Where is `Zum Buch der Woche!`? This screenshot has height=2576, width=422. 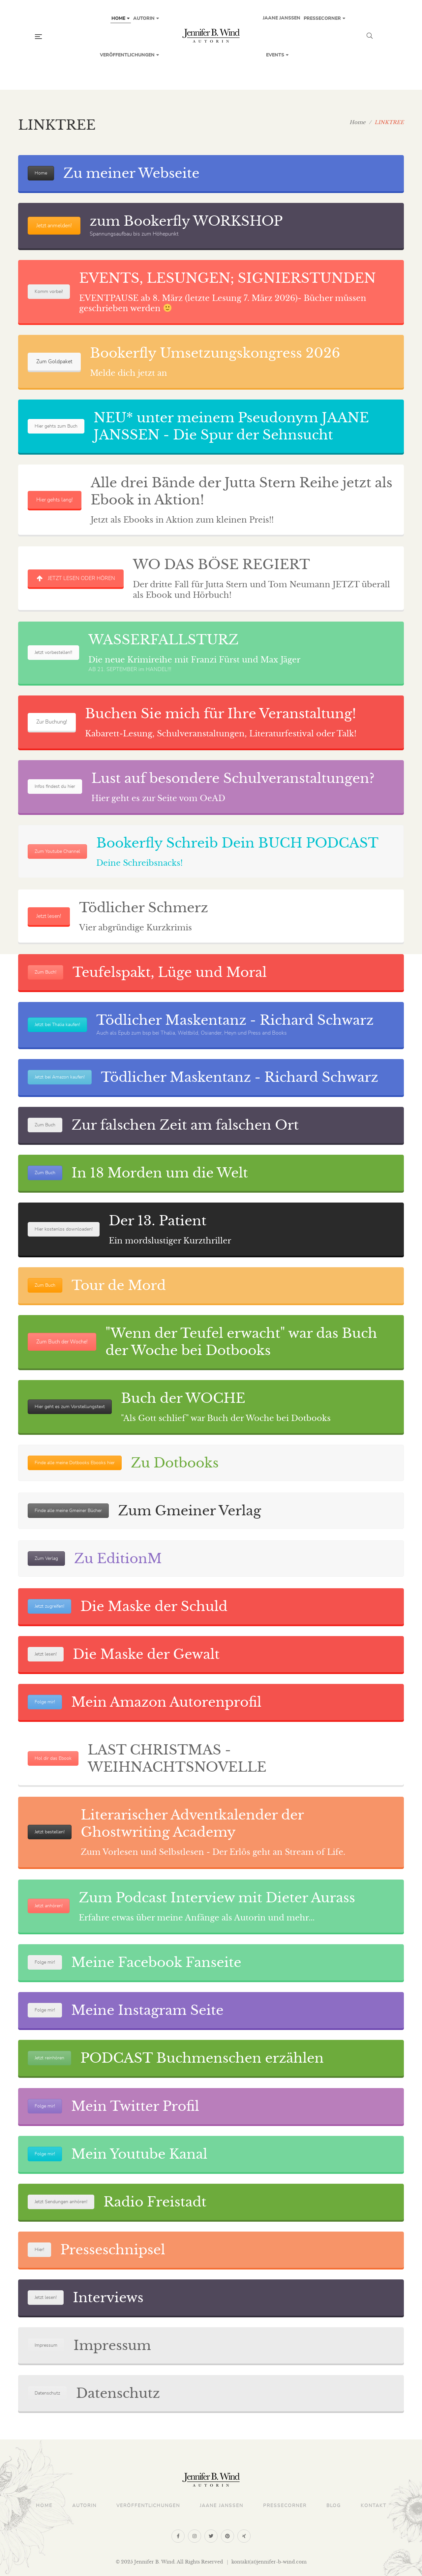 Zum Buch der Woche! is located at coordinates (62, 1341).